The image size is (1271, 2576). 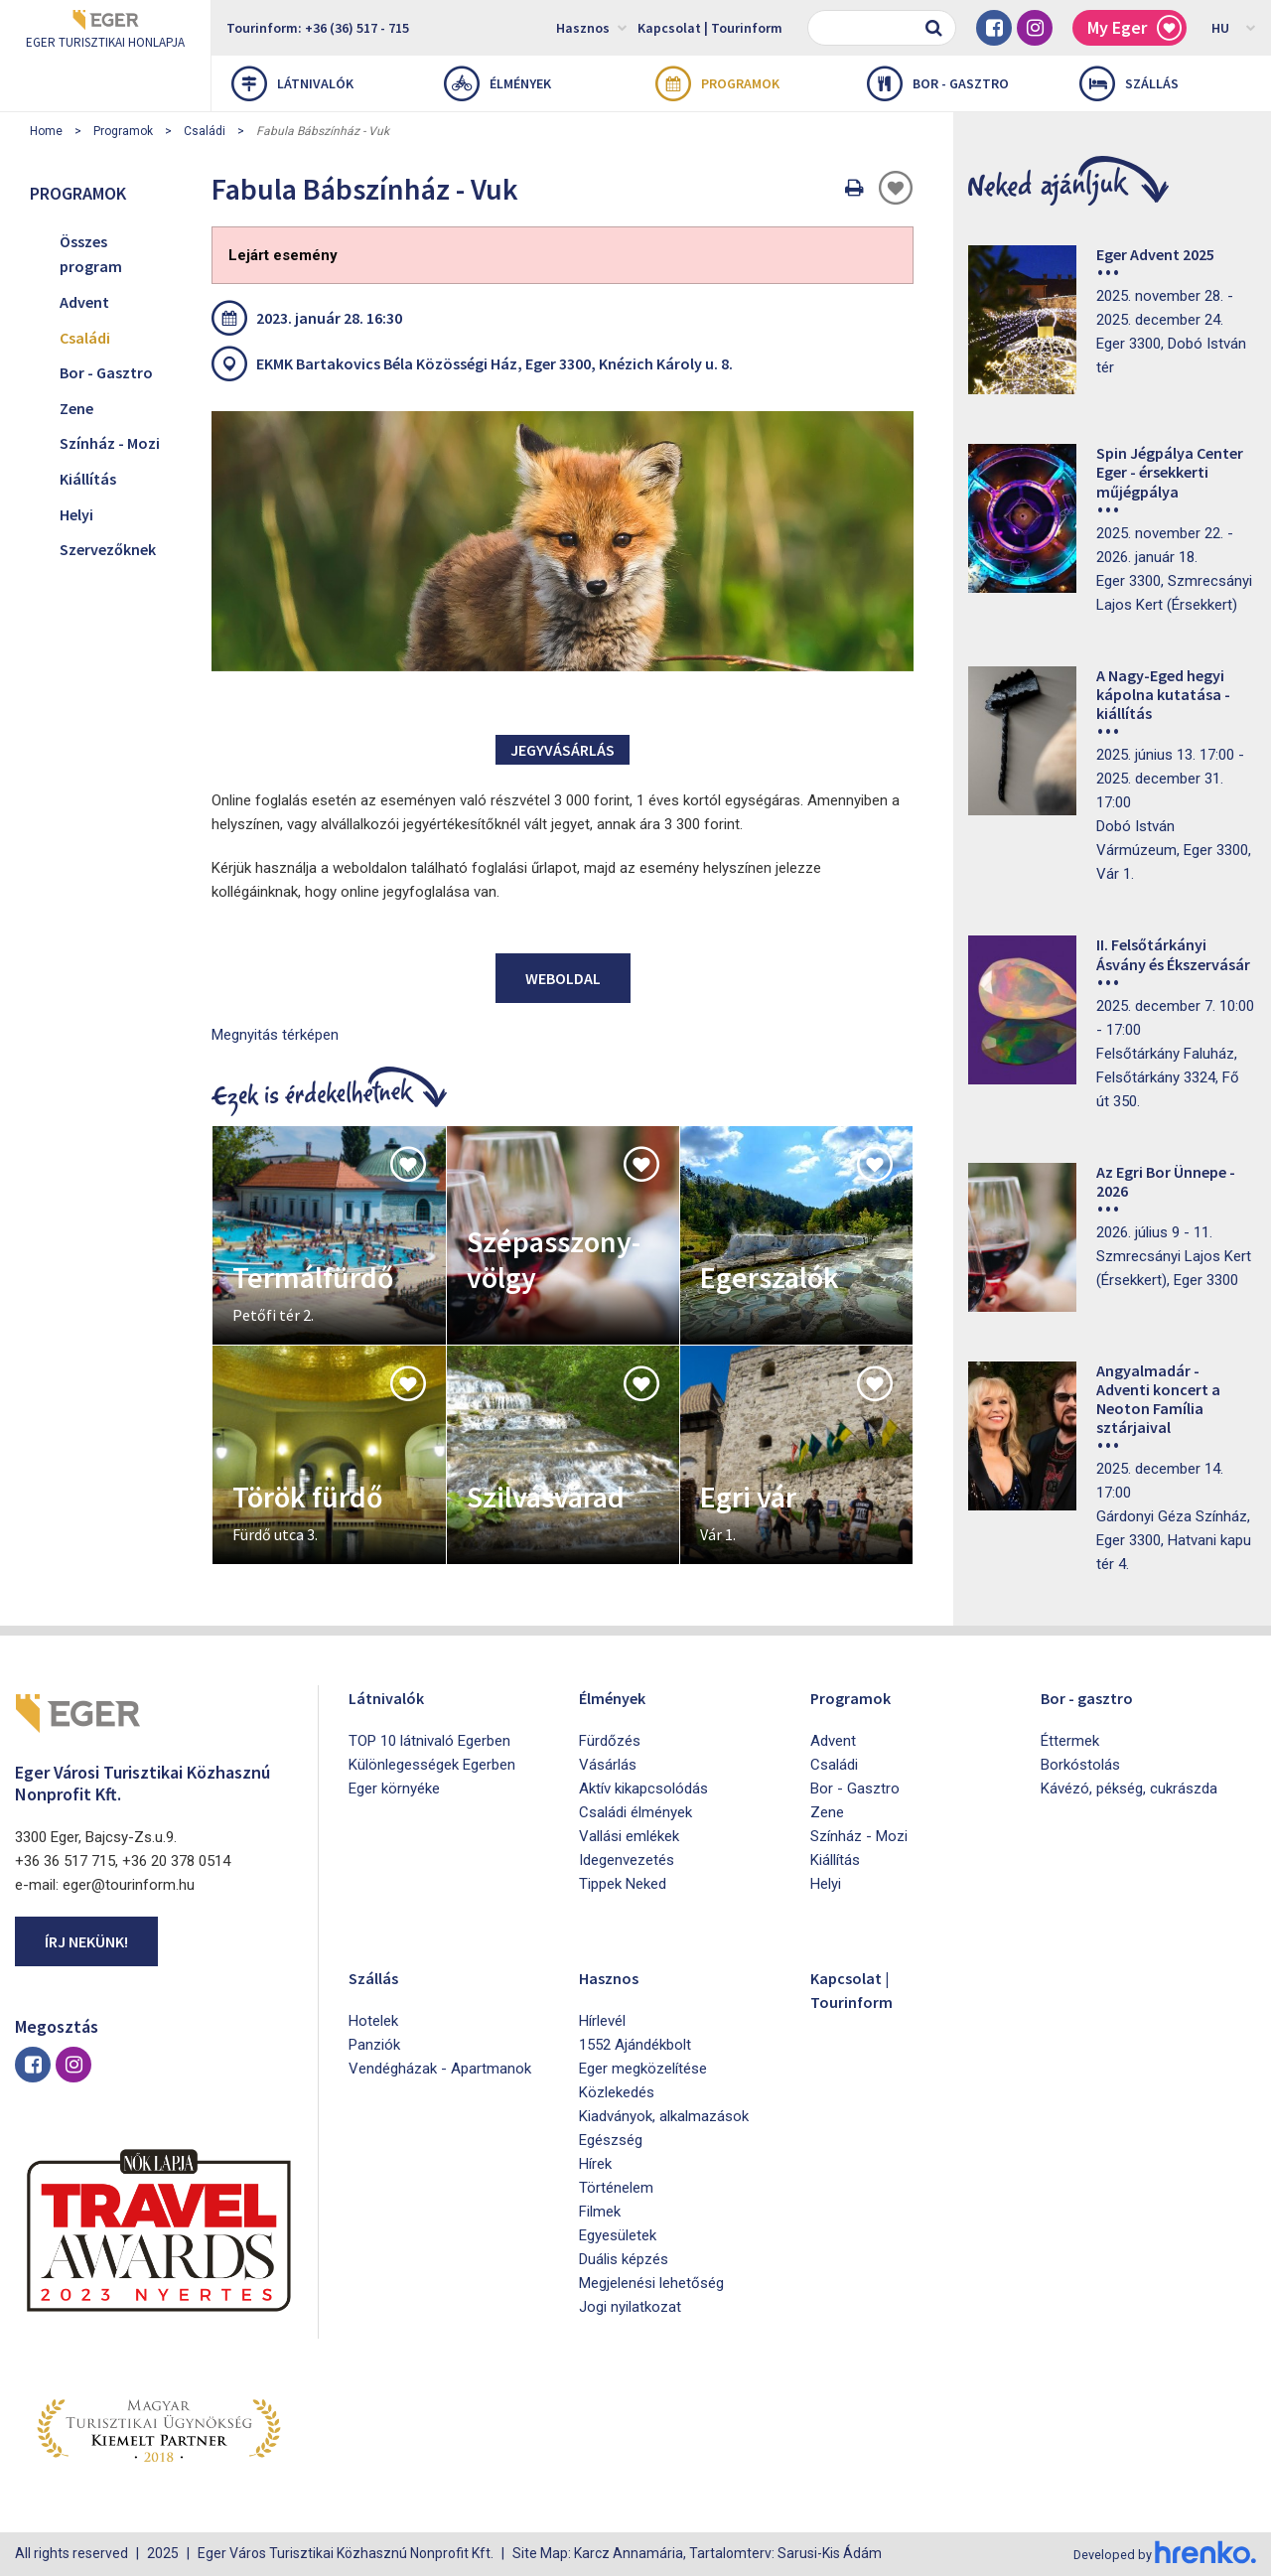 What do you see at coordinates (609, 1741) in the screenshot?
I see `Fürdőzés` at bounding box center [609, 1741].